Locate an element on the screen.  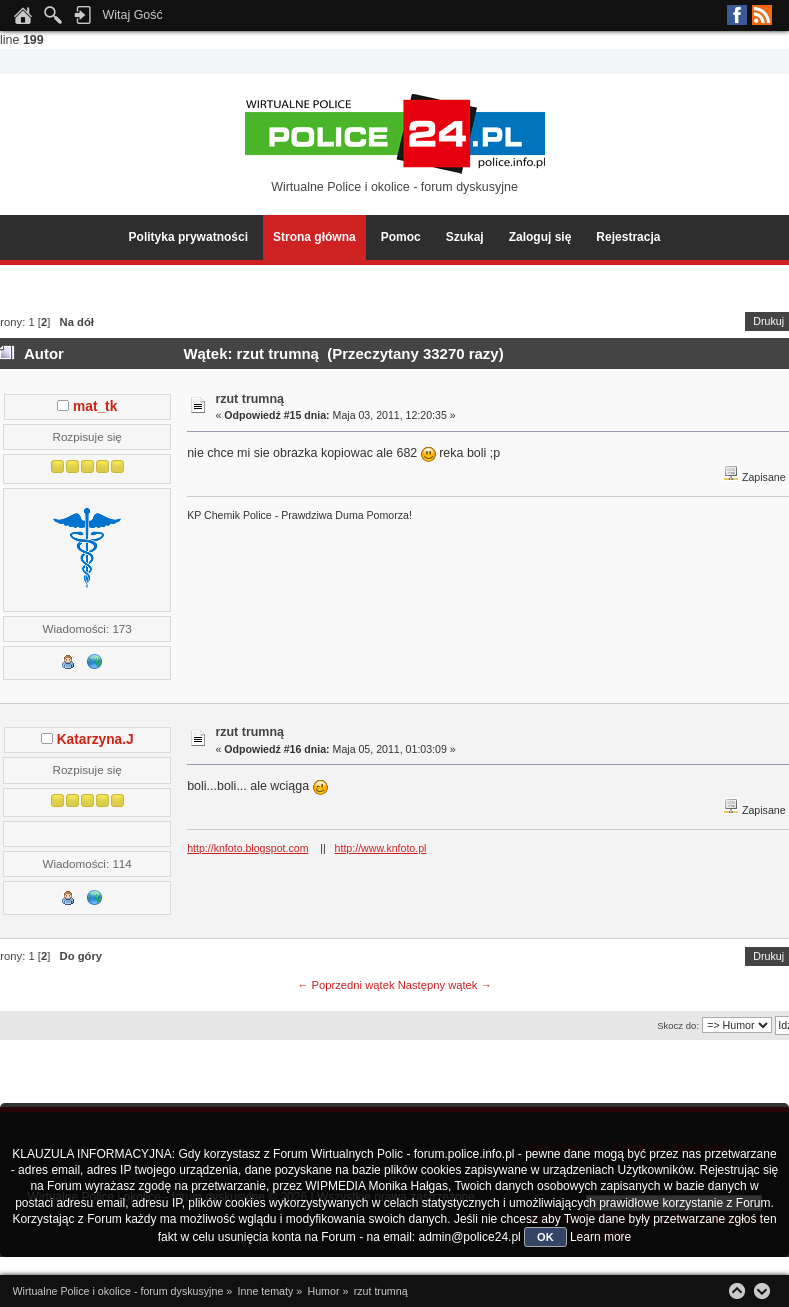
Facebook is located at coordinates (737, 15).